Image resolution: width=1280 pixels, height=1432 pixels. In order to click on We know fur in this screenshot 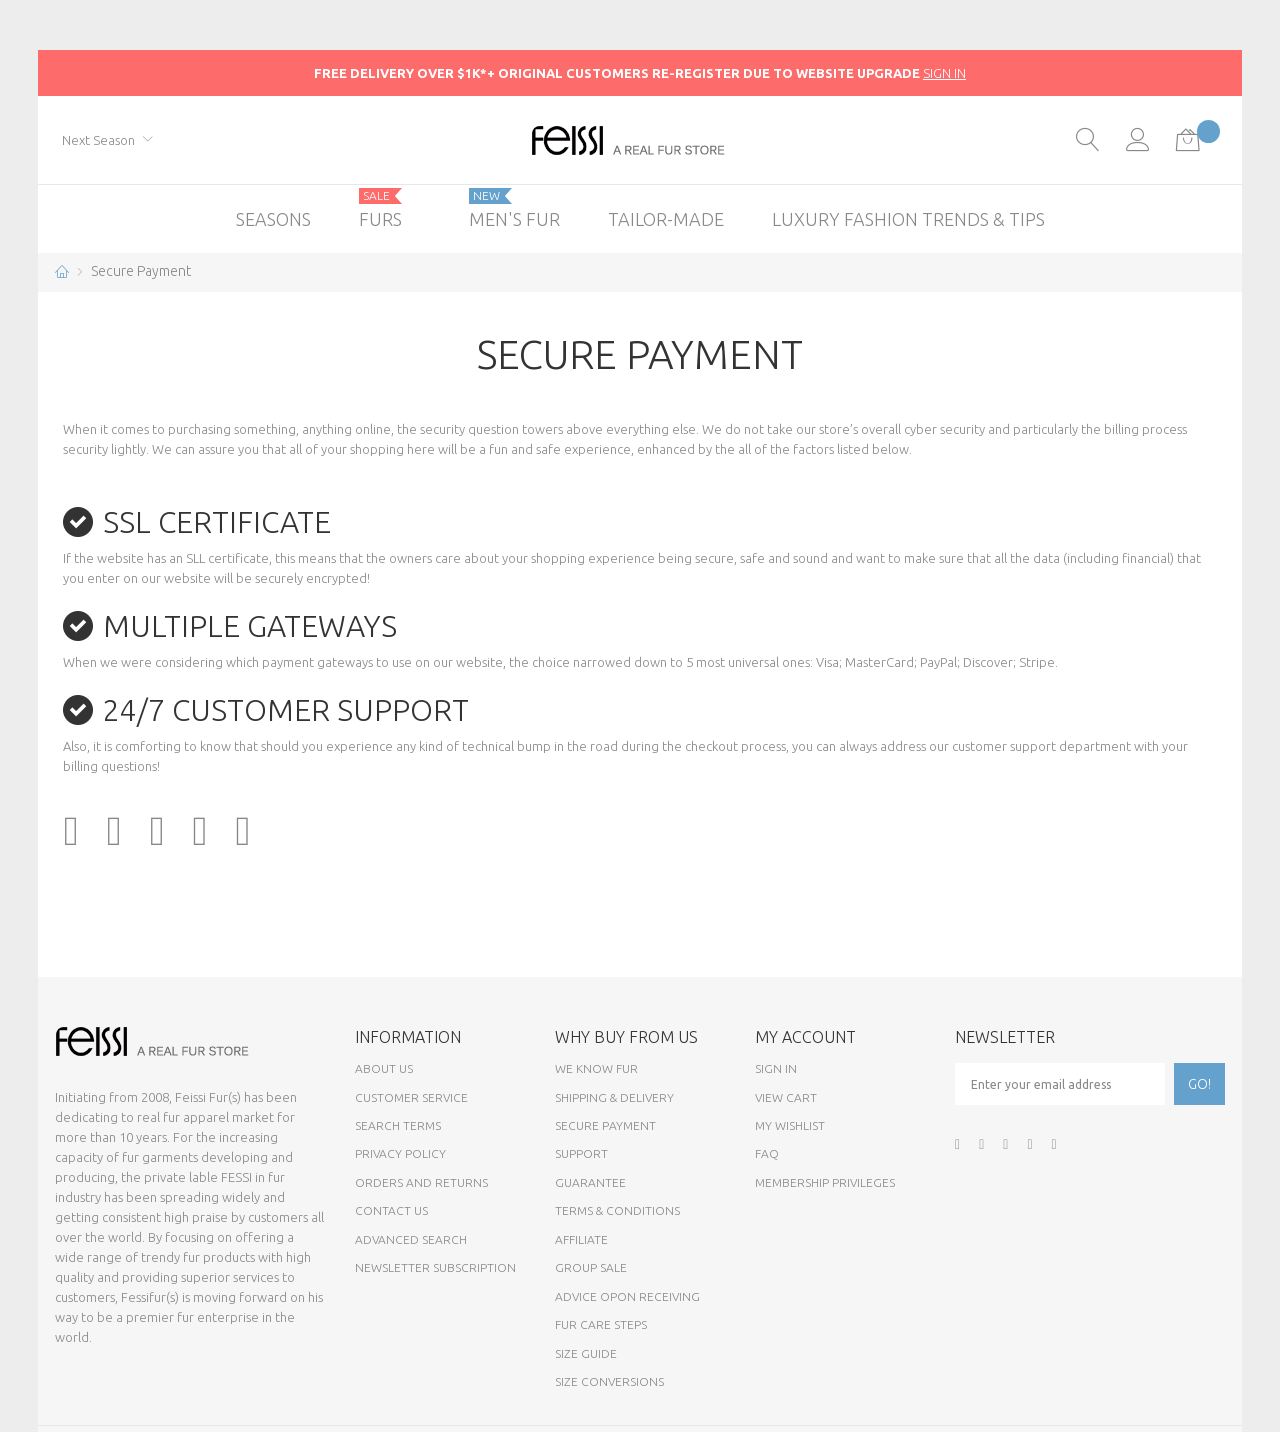, I will do `click(596, 1068)`.